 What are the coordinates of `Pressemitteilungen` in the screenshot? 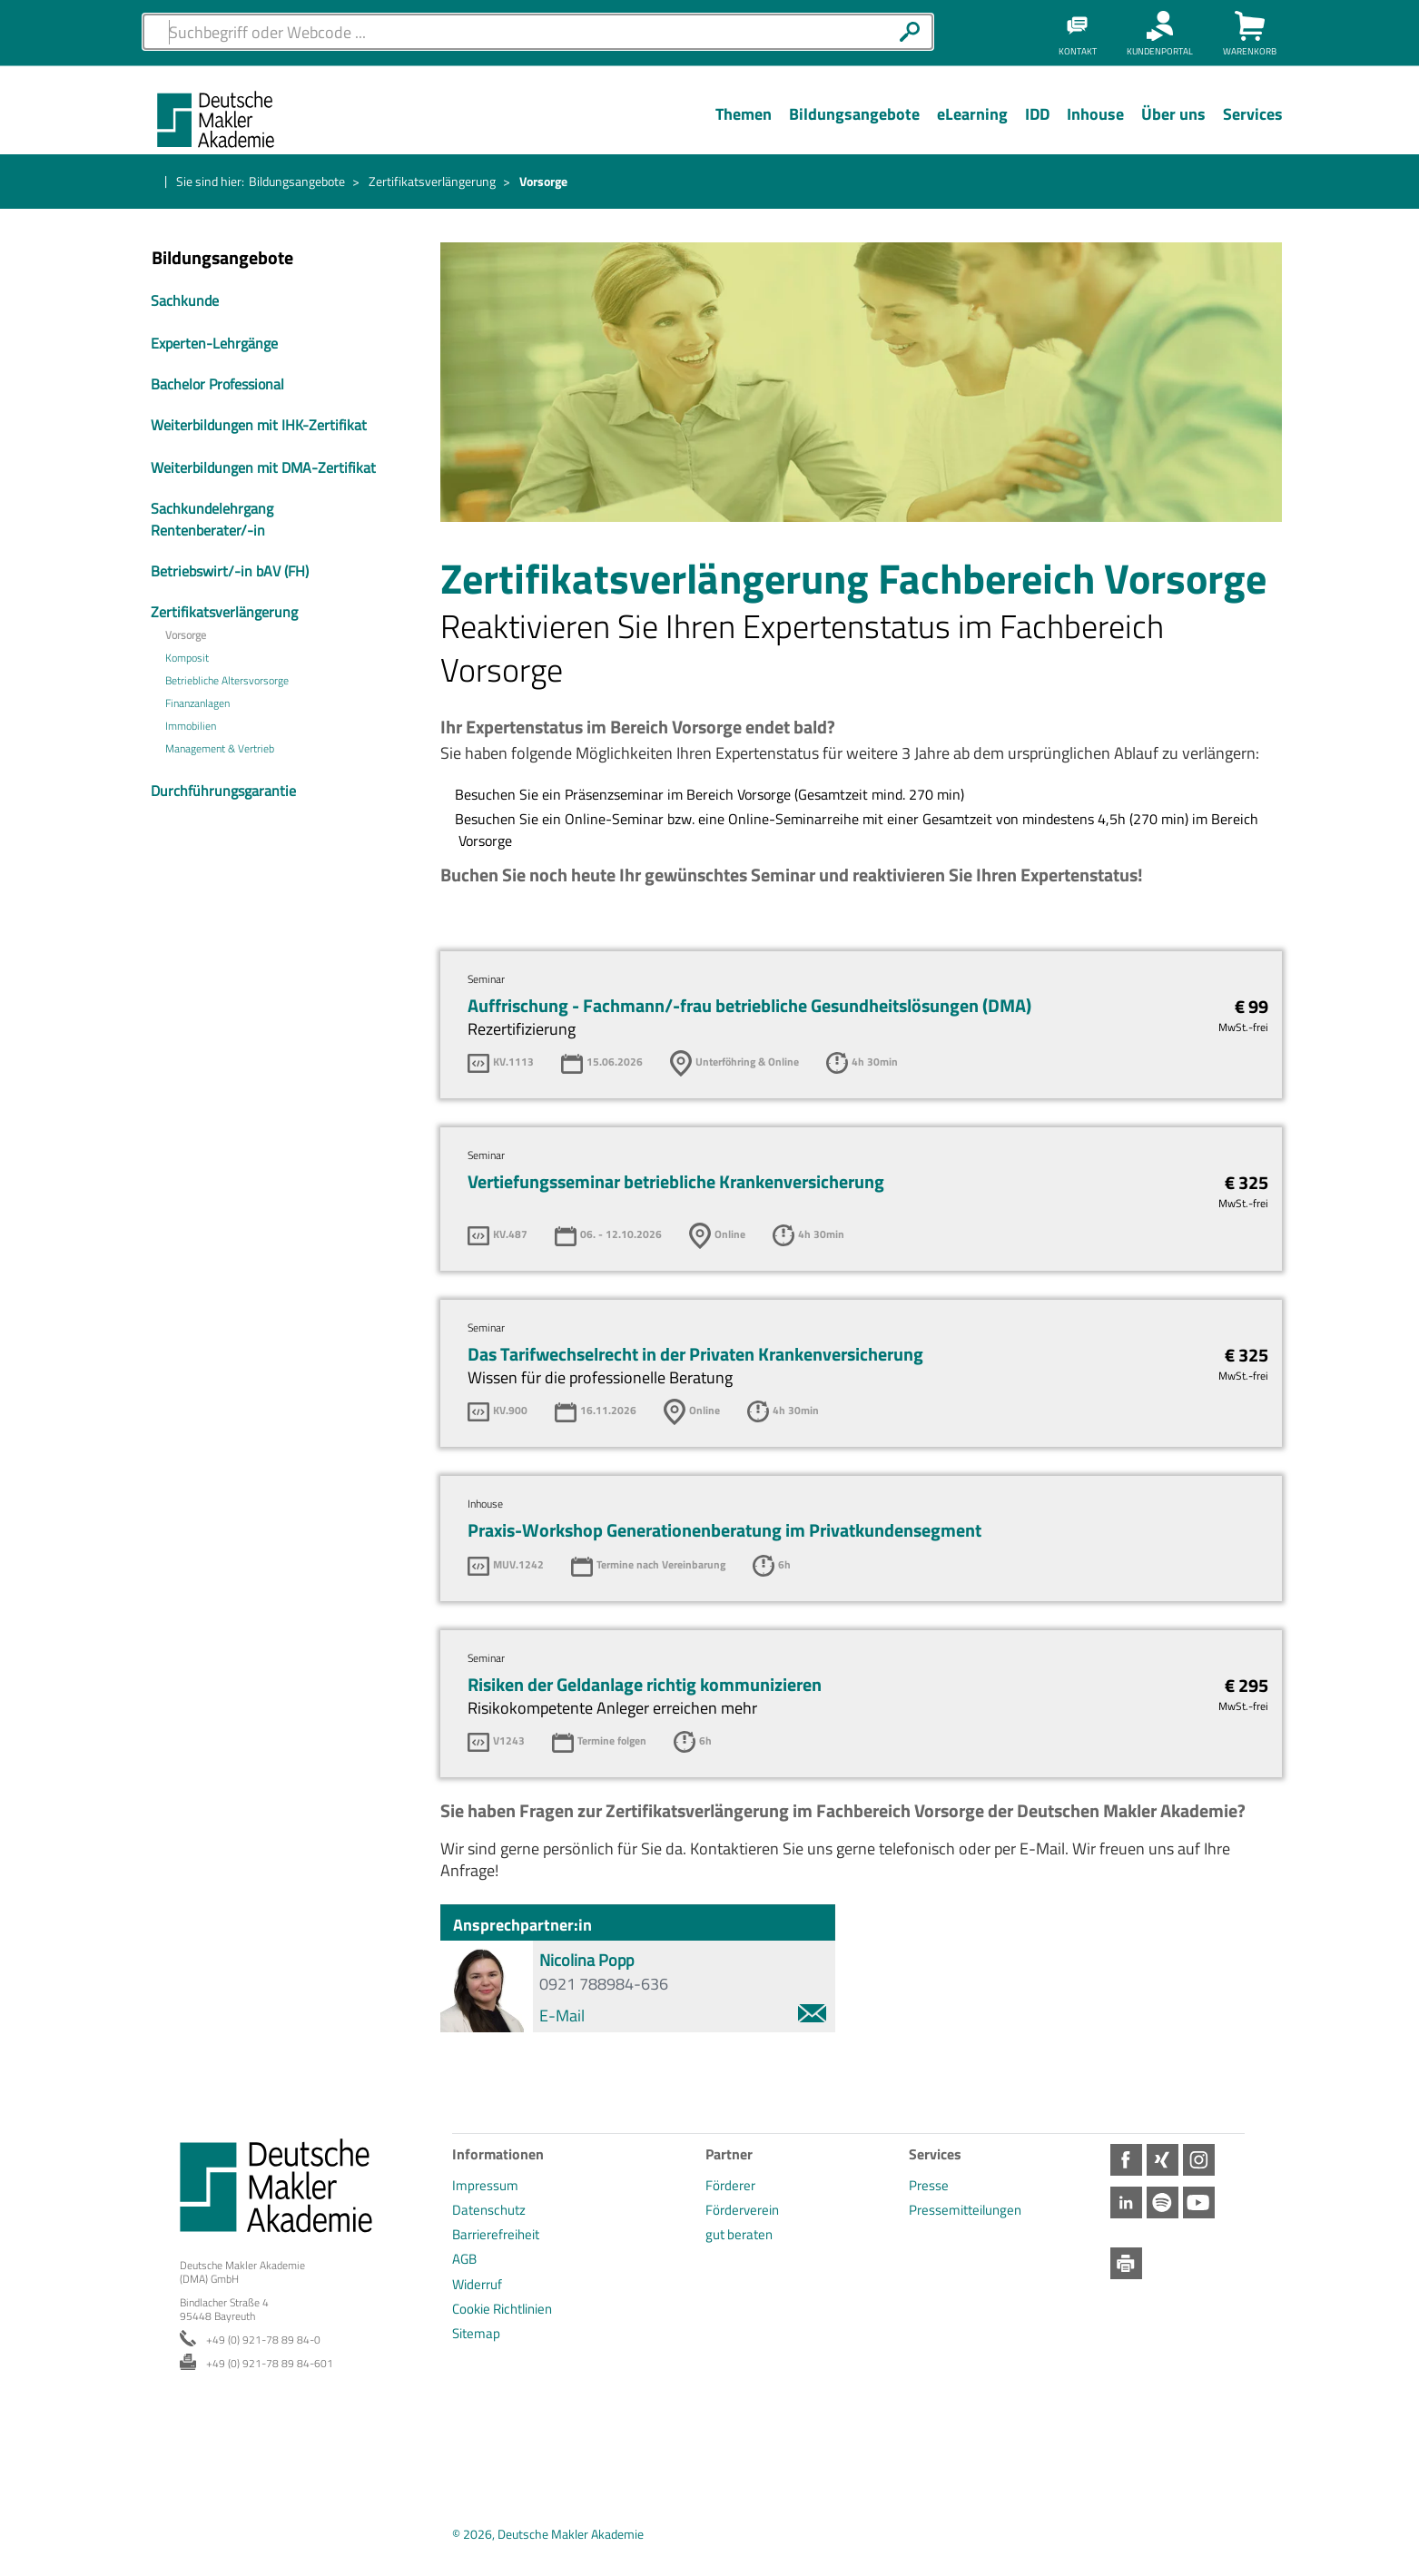 It's located at (965, 2209).